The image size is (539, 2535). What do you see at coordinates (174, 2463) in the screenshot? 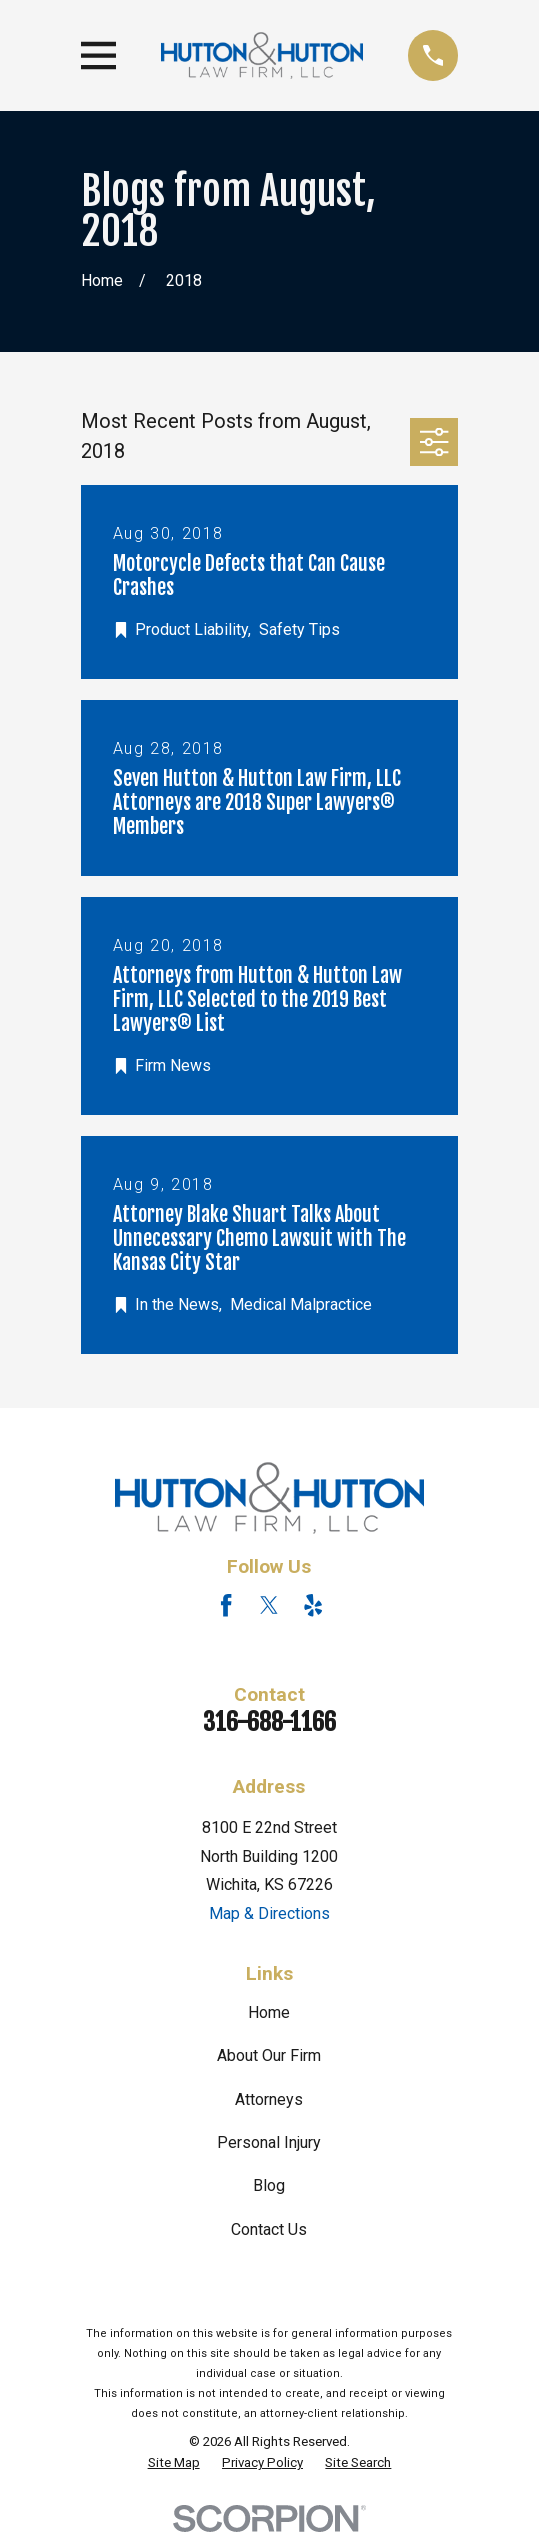
I see `[menuitem]` at bounding box center [174, 2463].